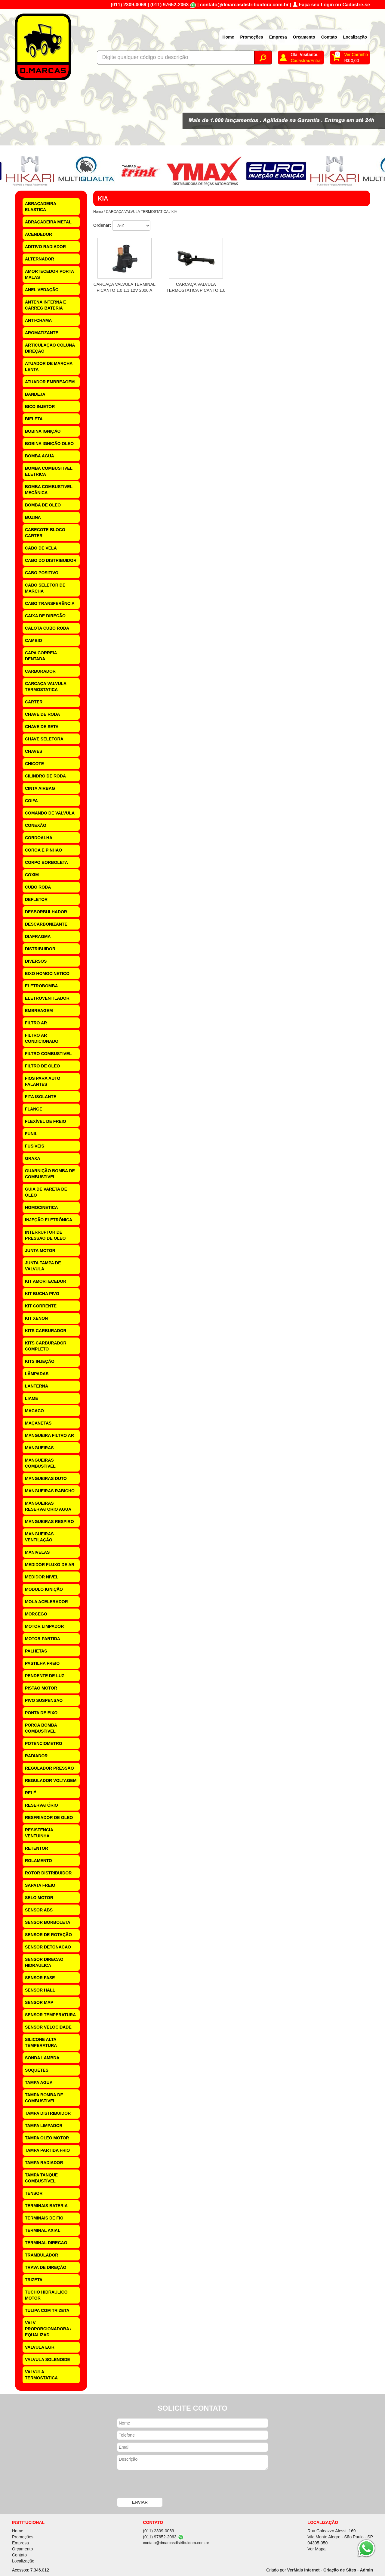 This screenshot has width=385, height=2576. I want to click on REGULADOR PRESSÃO, so click(49, 1768).